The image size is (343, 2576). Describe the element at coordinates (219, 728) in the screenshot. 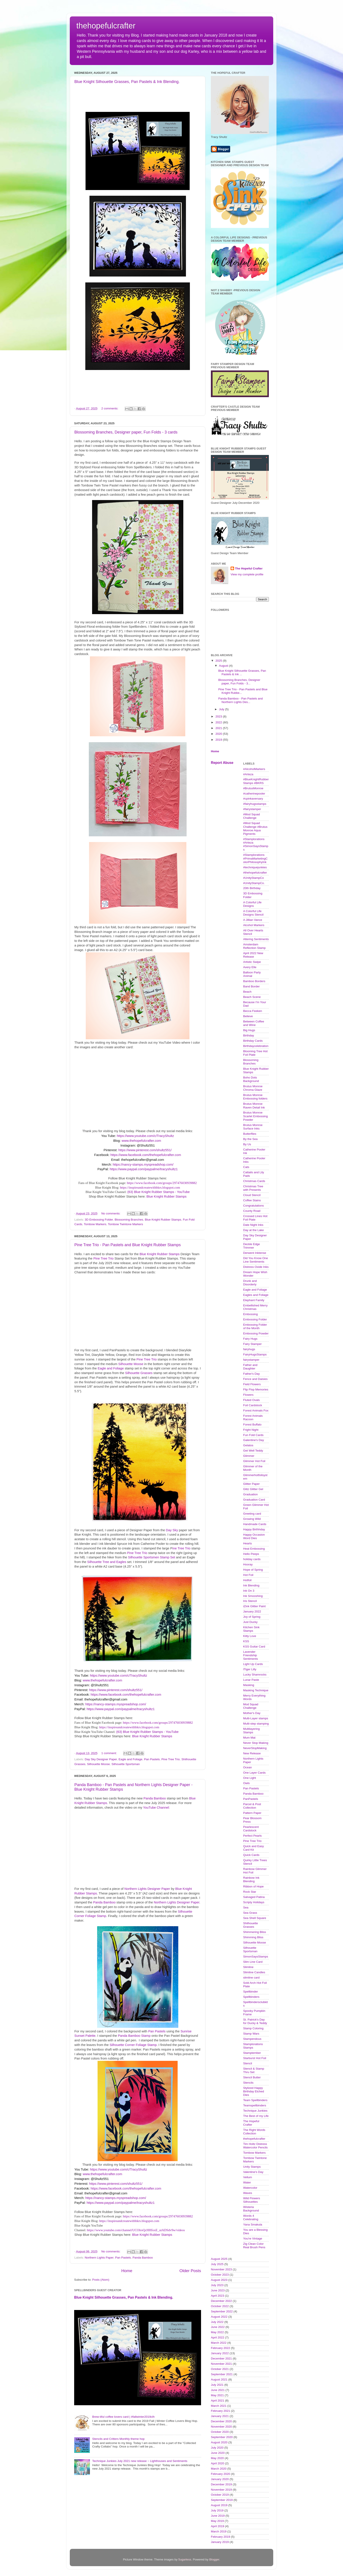

I see `2021` at that location.